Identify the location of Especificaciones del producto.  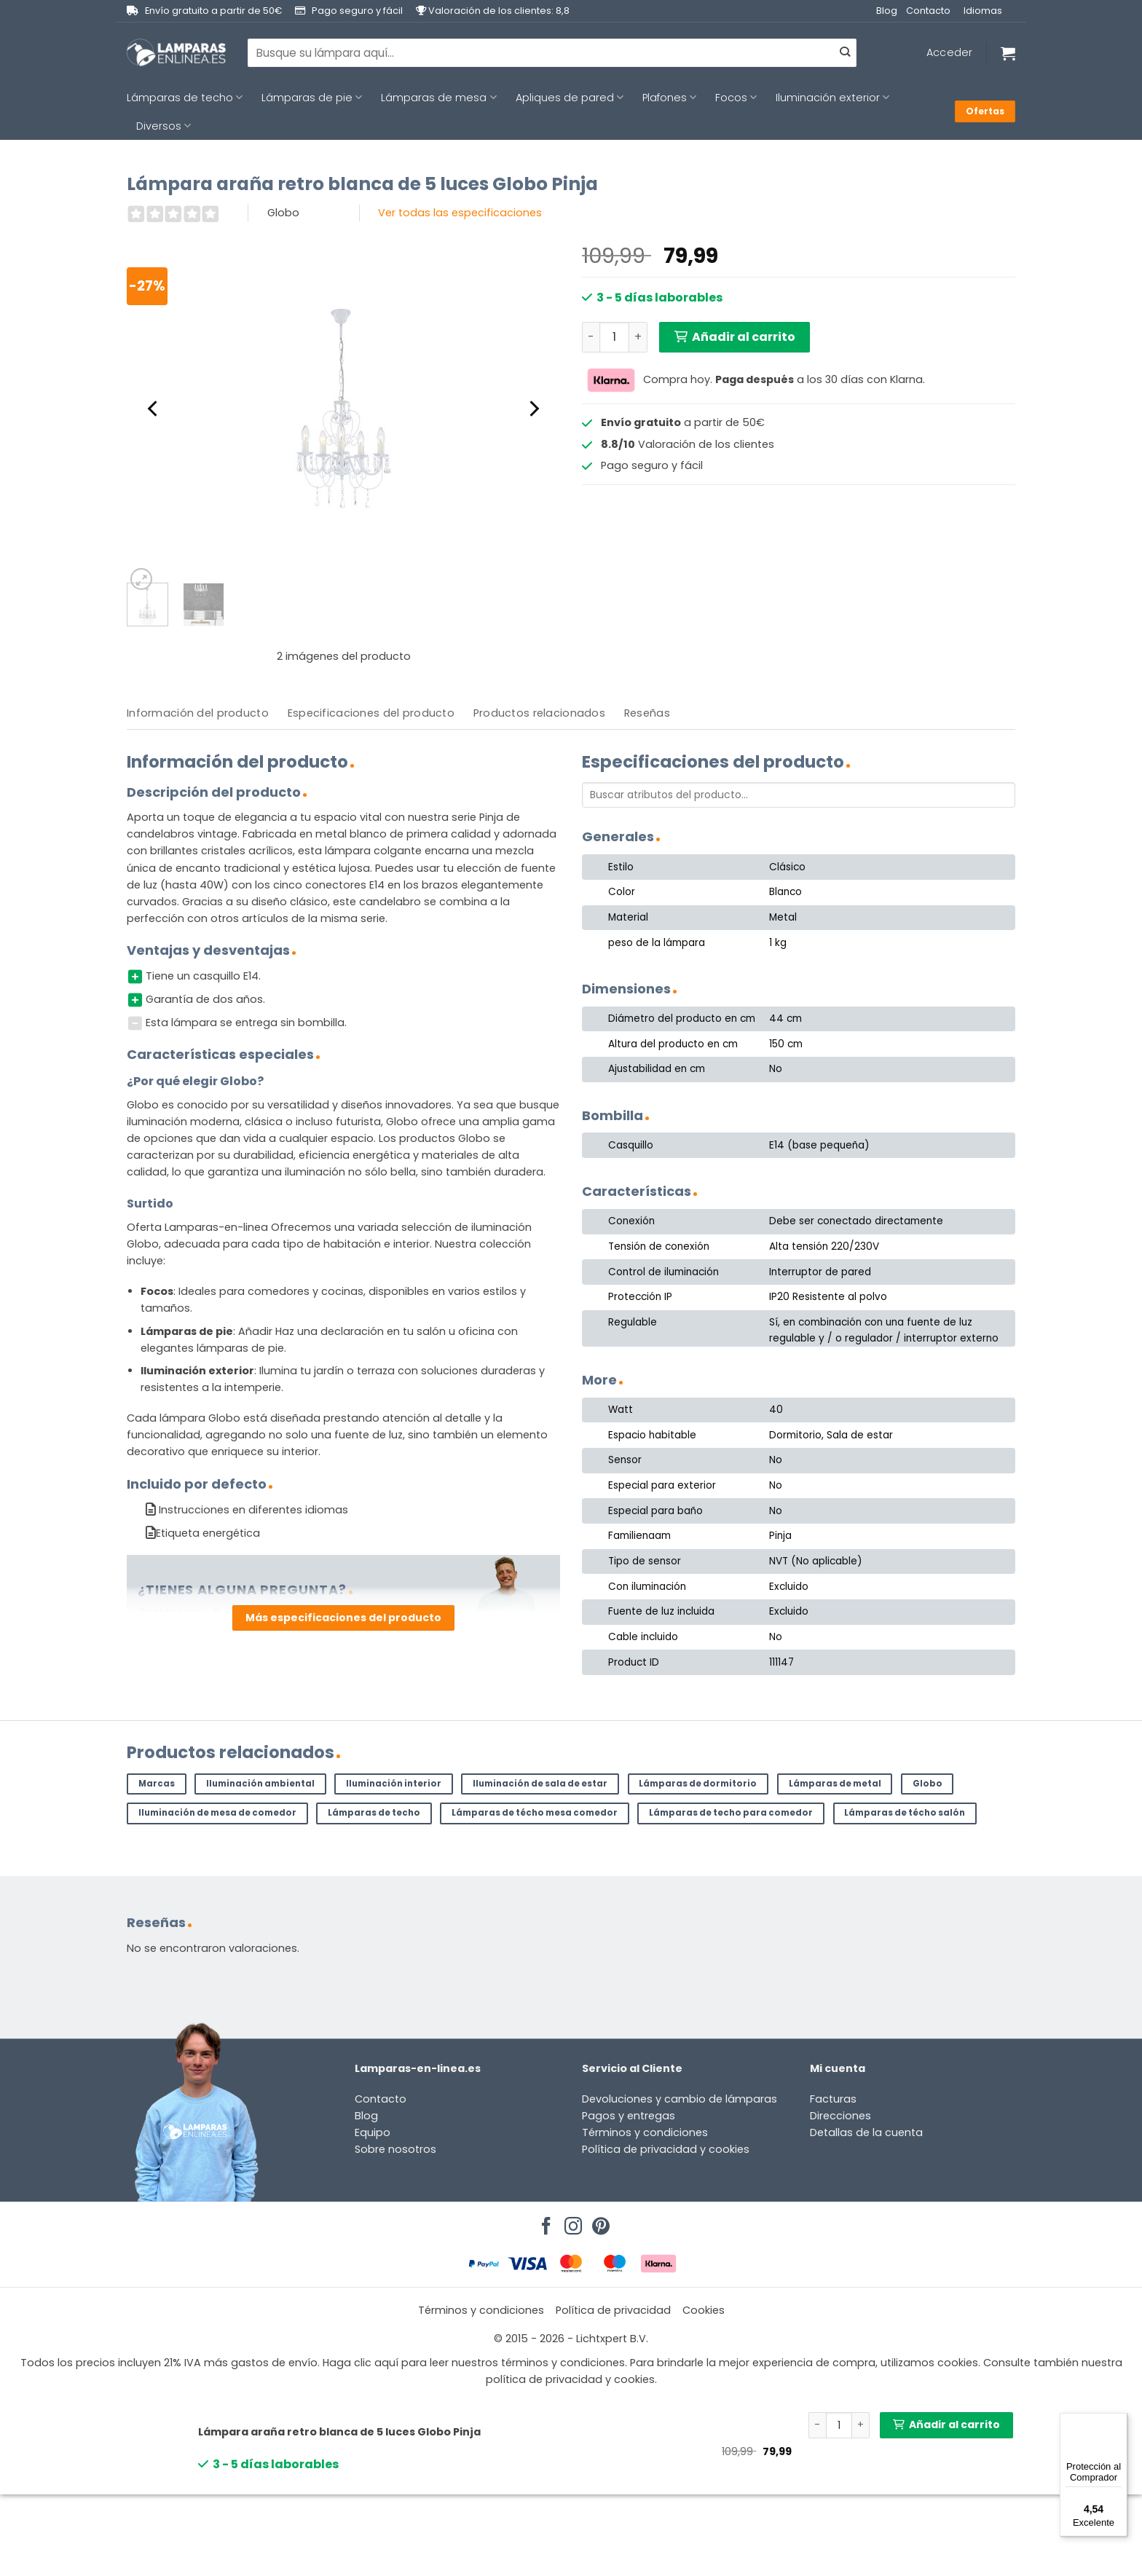
(371, 713).